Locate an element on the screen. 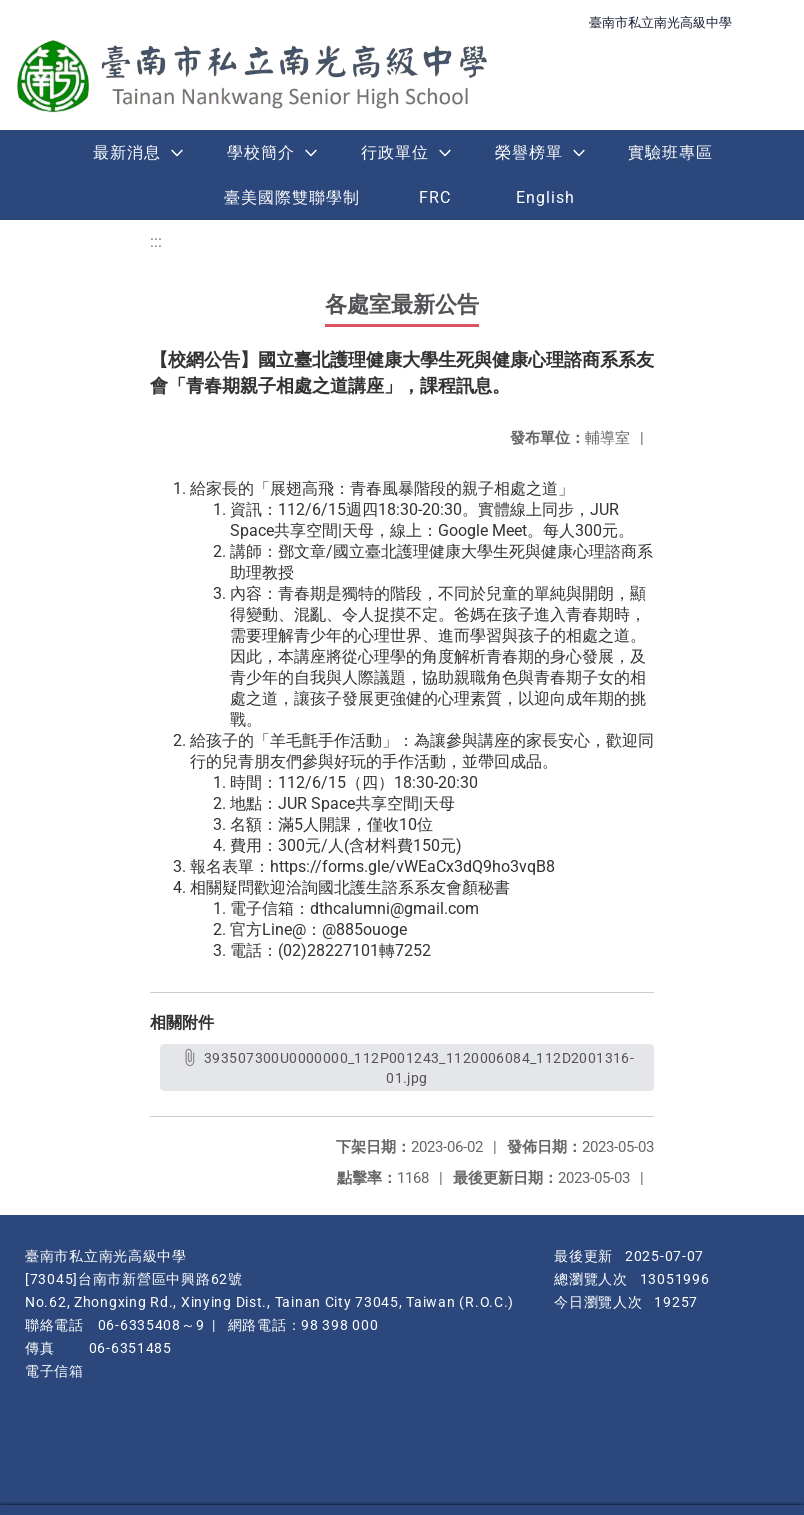  FRC is located at coordinates (435, 197).